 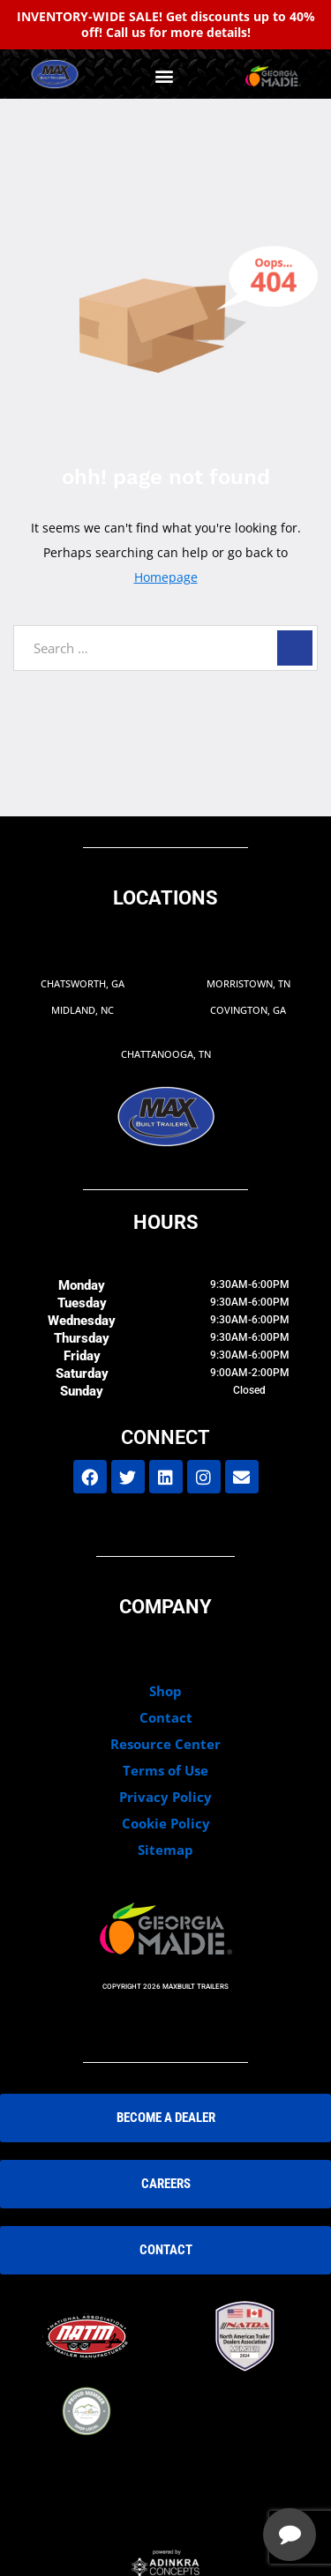 What do you see at coordinates (165, 1691) in the screenshot?
I see `Shop` at bounding box center [165, 1691].